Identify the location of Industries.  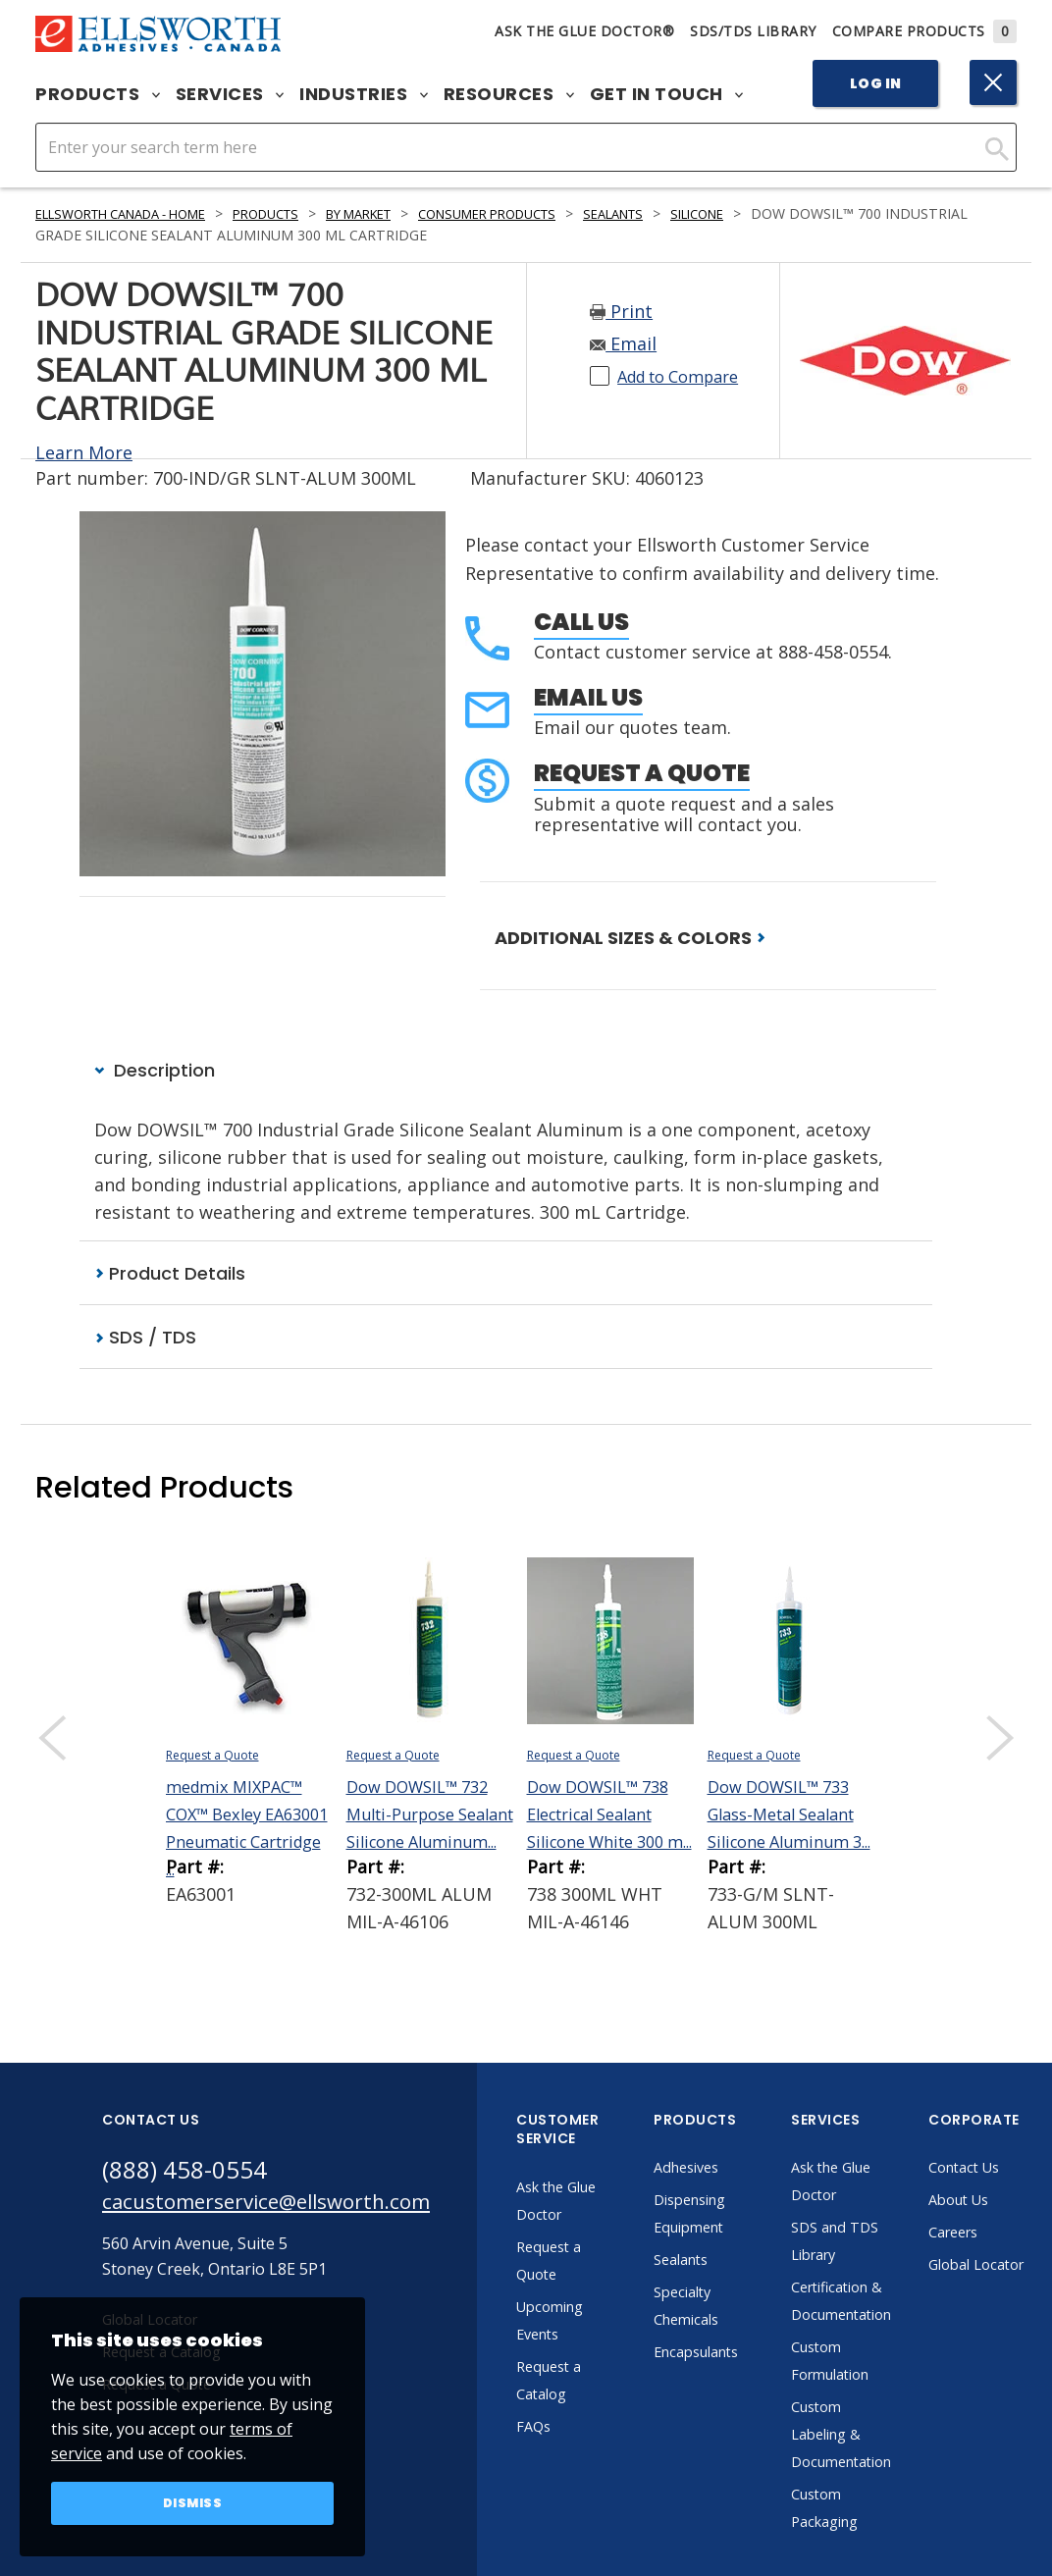
(363, 94).